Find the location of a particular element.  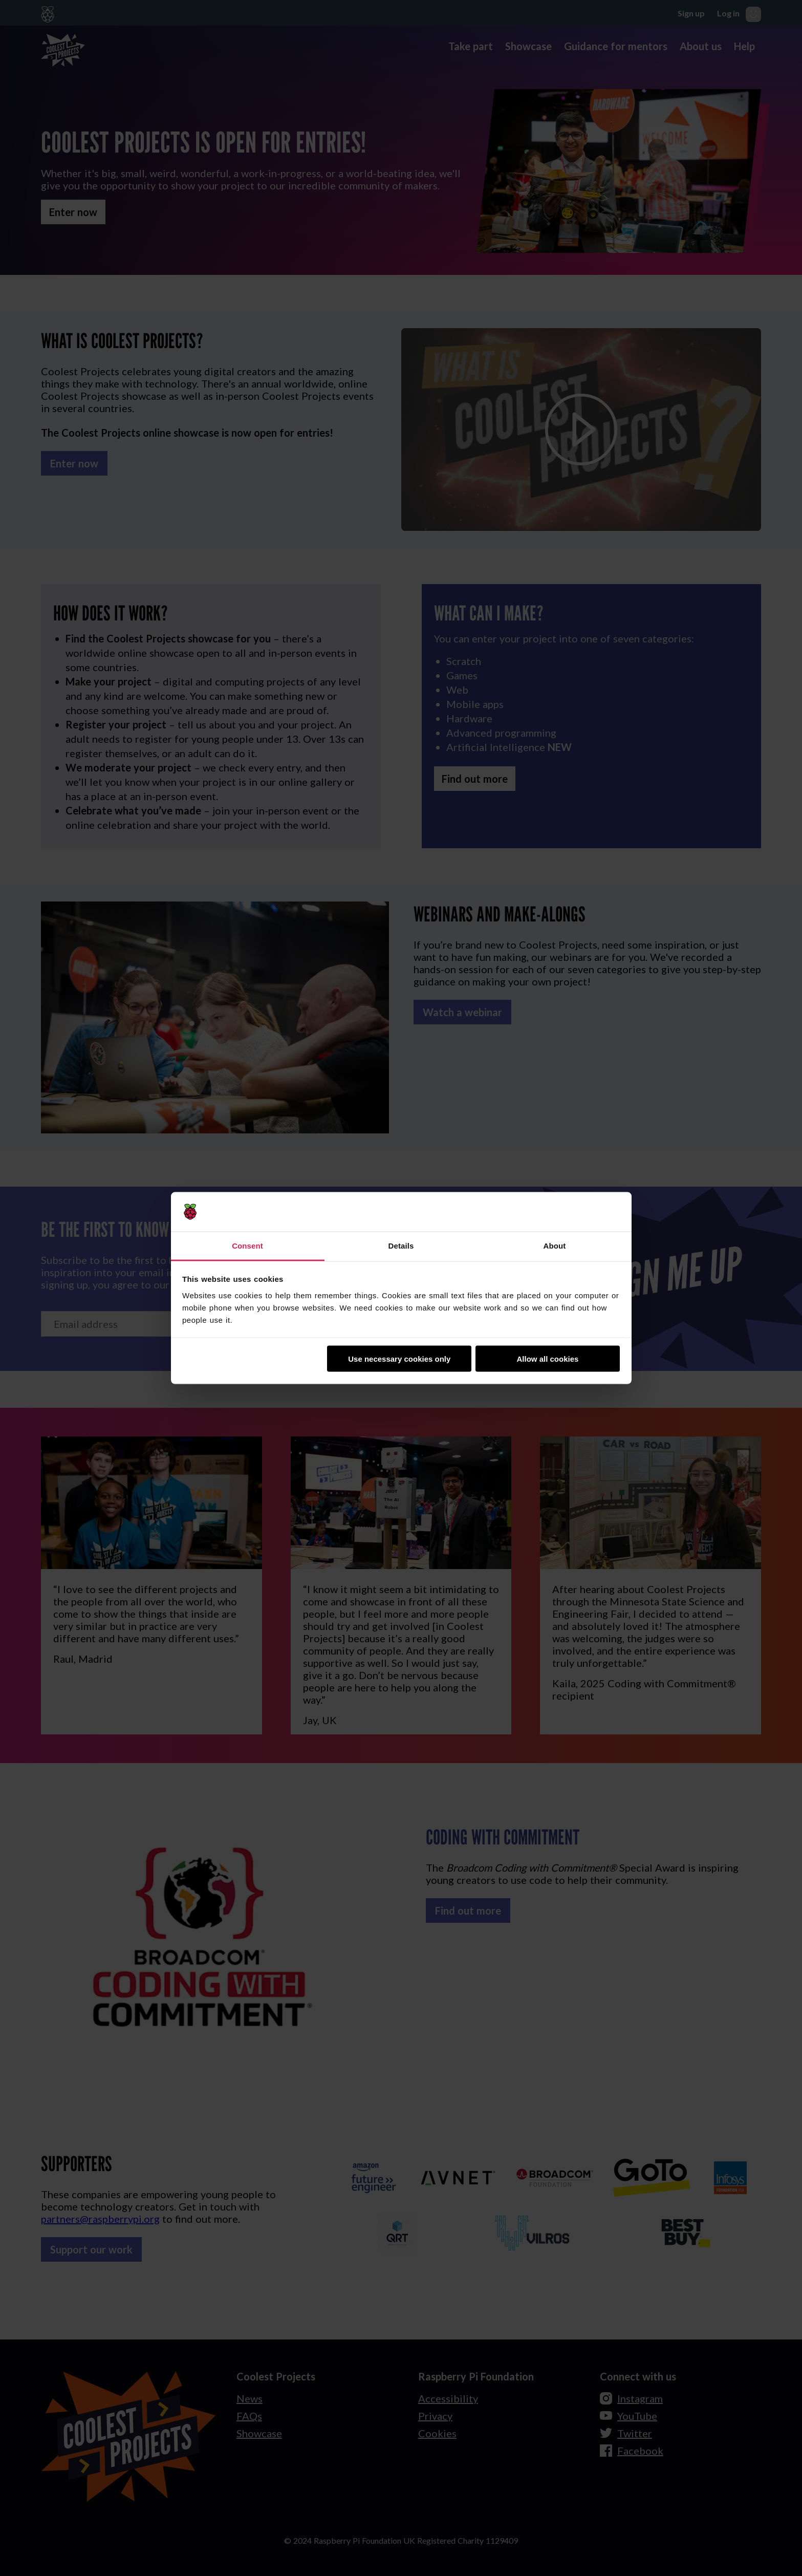

Allow all cookies is located at coordinates (547, 1359).